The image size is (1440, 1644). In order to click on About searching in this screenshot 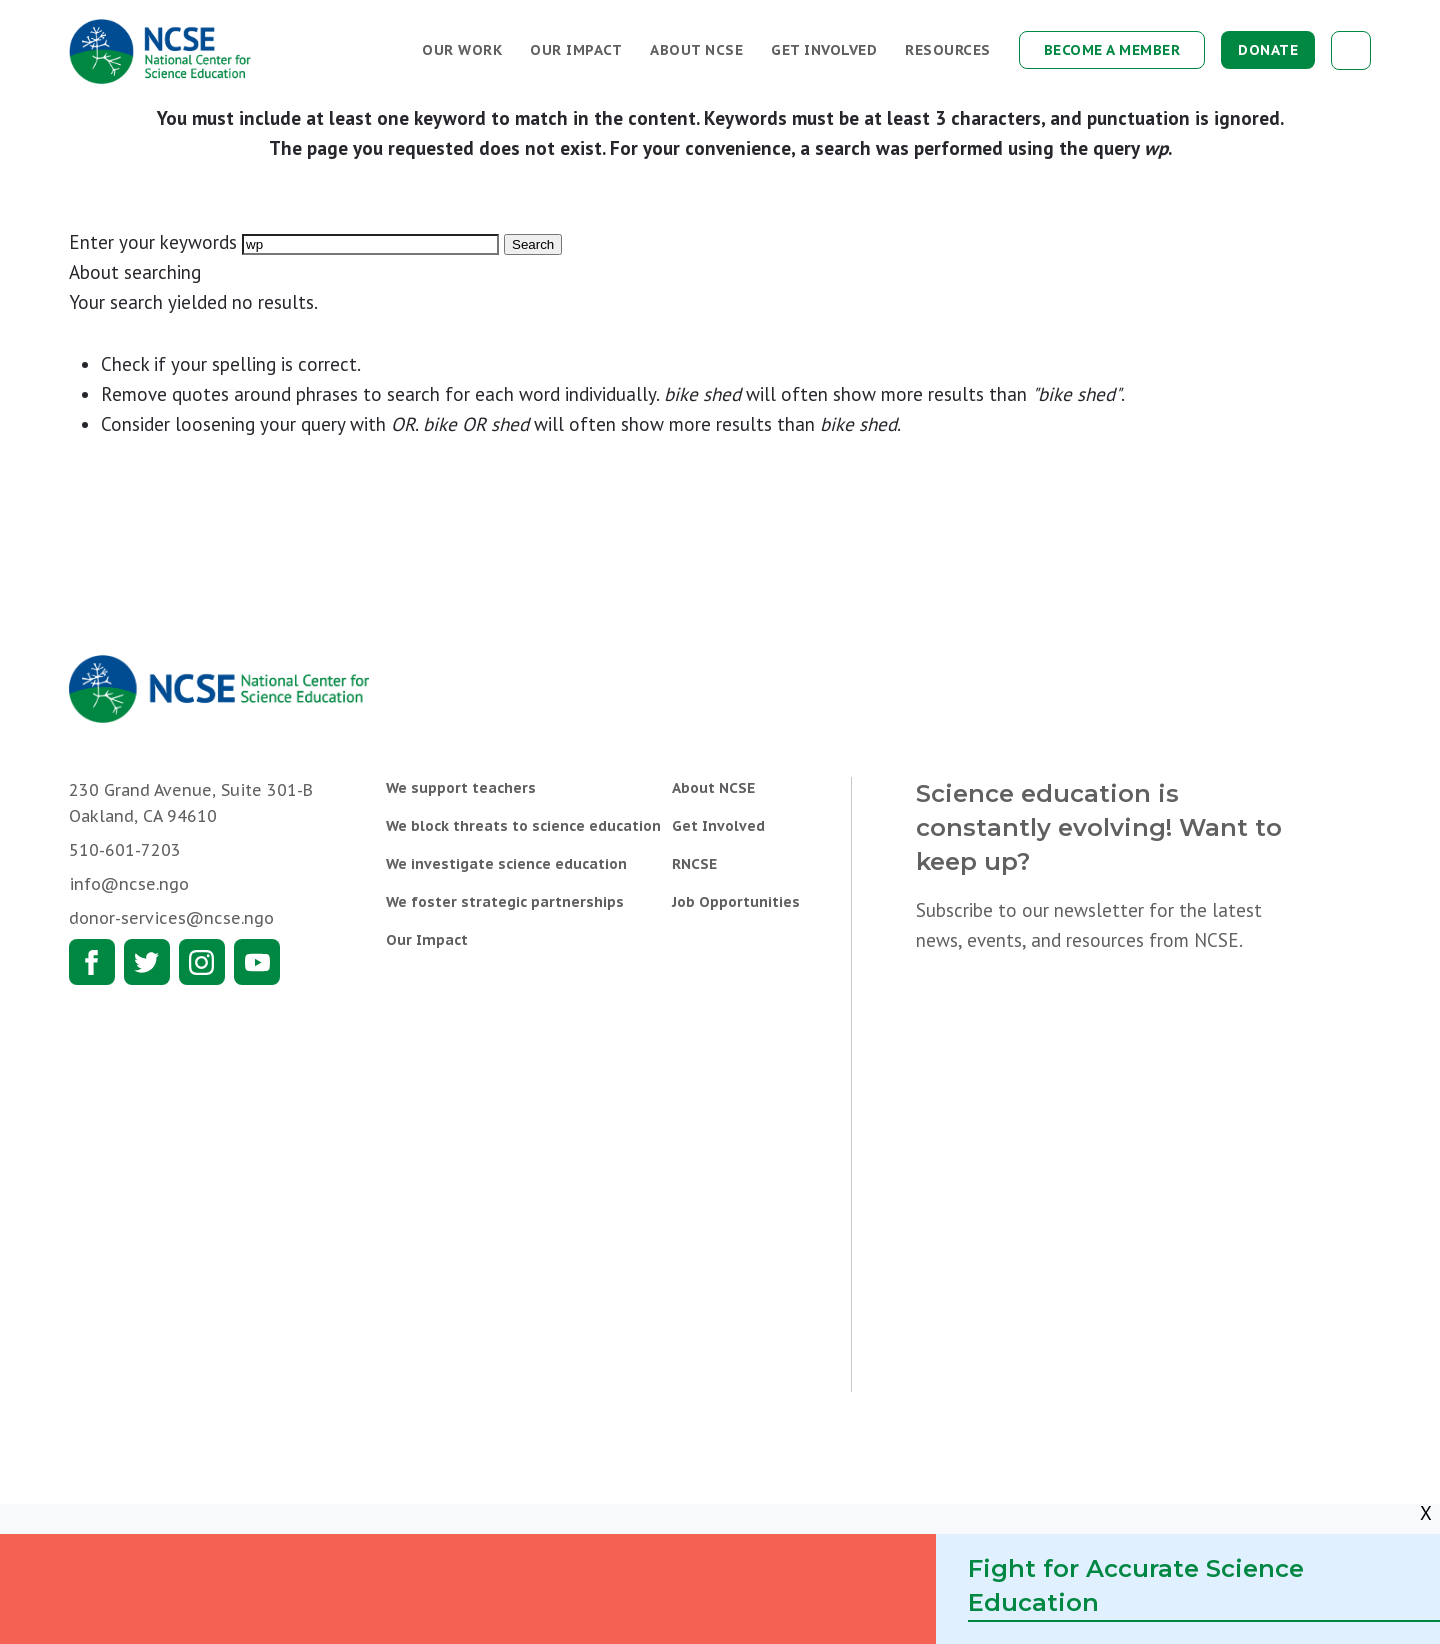, I will do `click(135, 272)`.